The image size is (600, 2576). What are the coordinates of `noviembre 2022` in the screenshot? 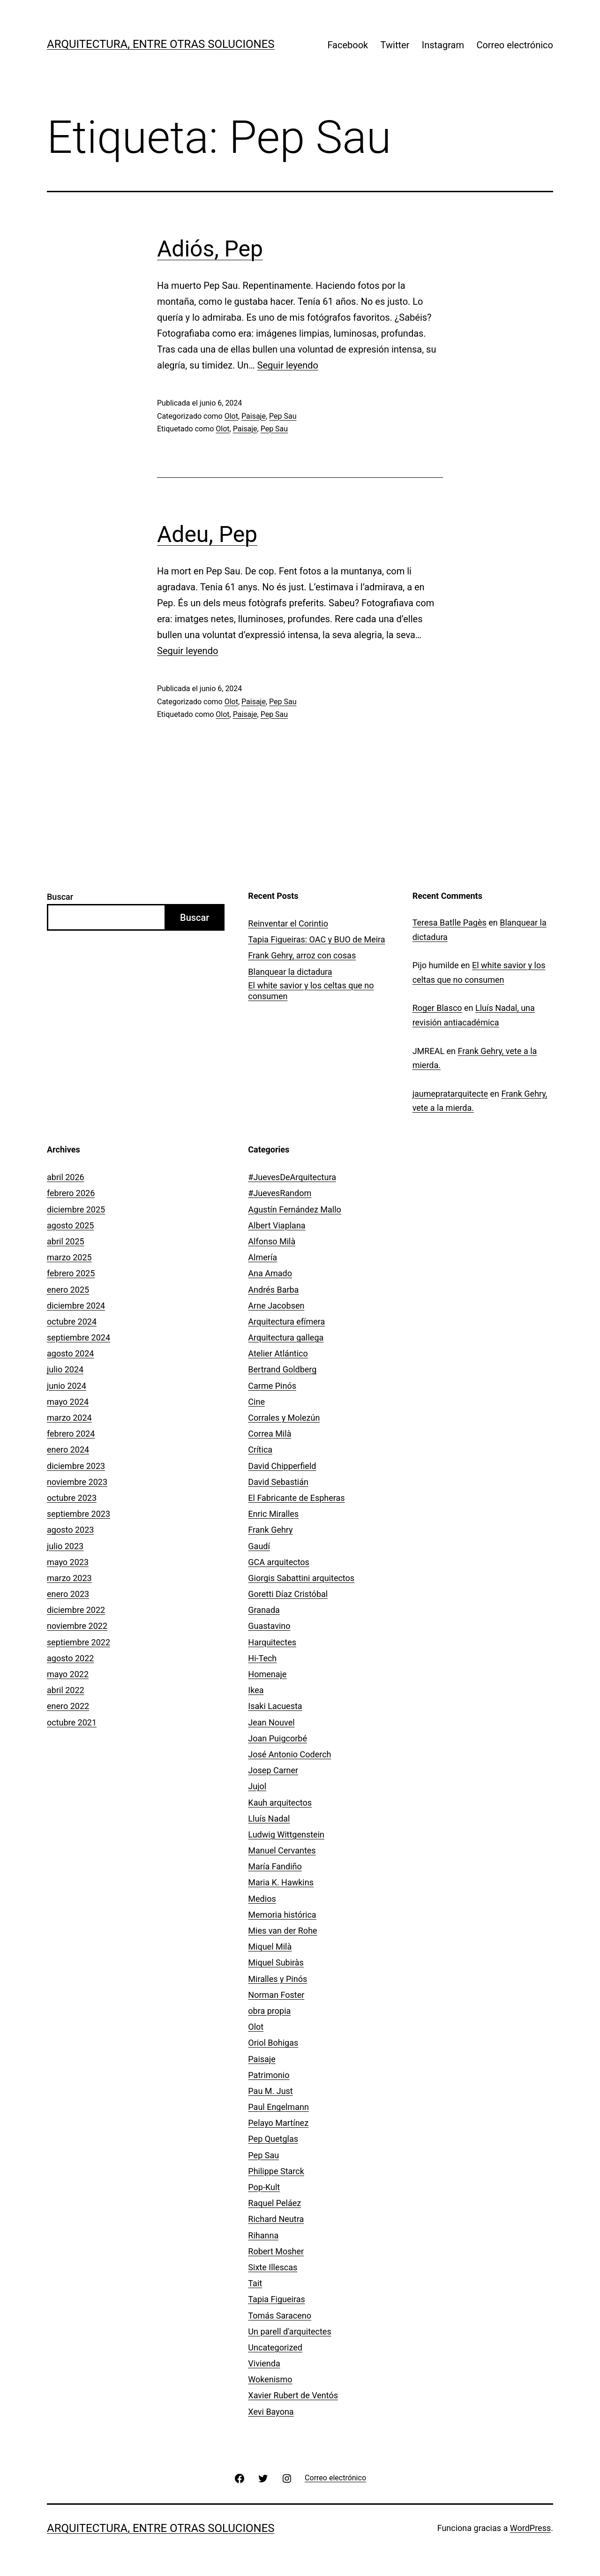 It's located at (77, 1626).